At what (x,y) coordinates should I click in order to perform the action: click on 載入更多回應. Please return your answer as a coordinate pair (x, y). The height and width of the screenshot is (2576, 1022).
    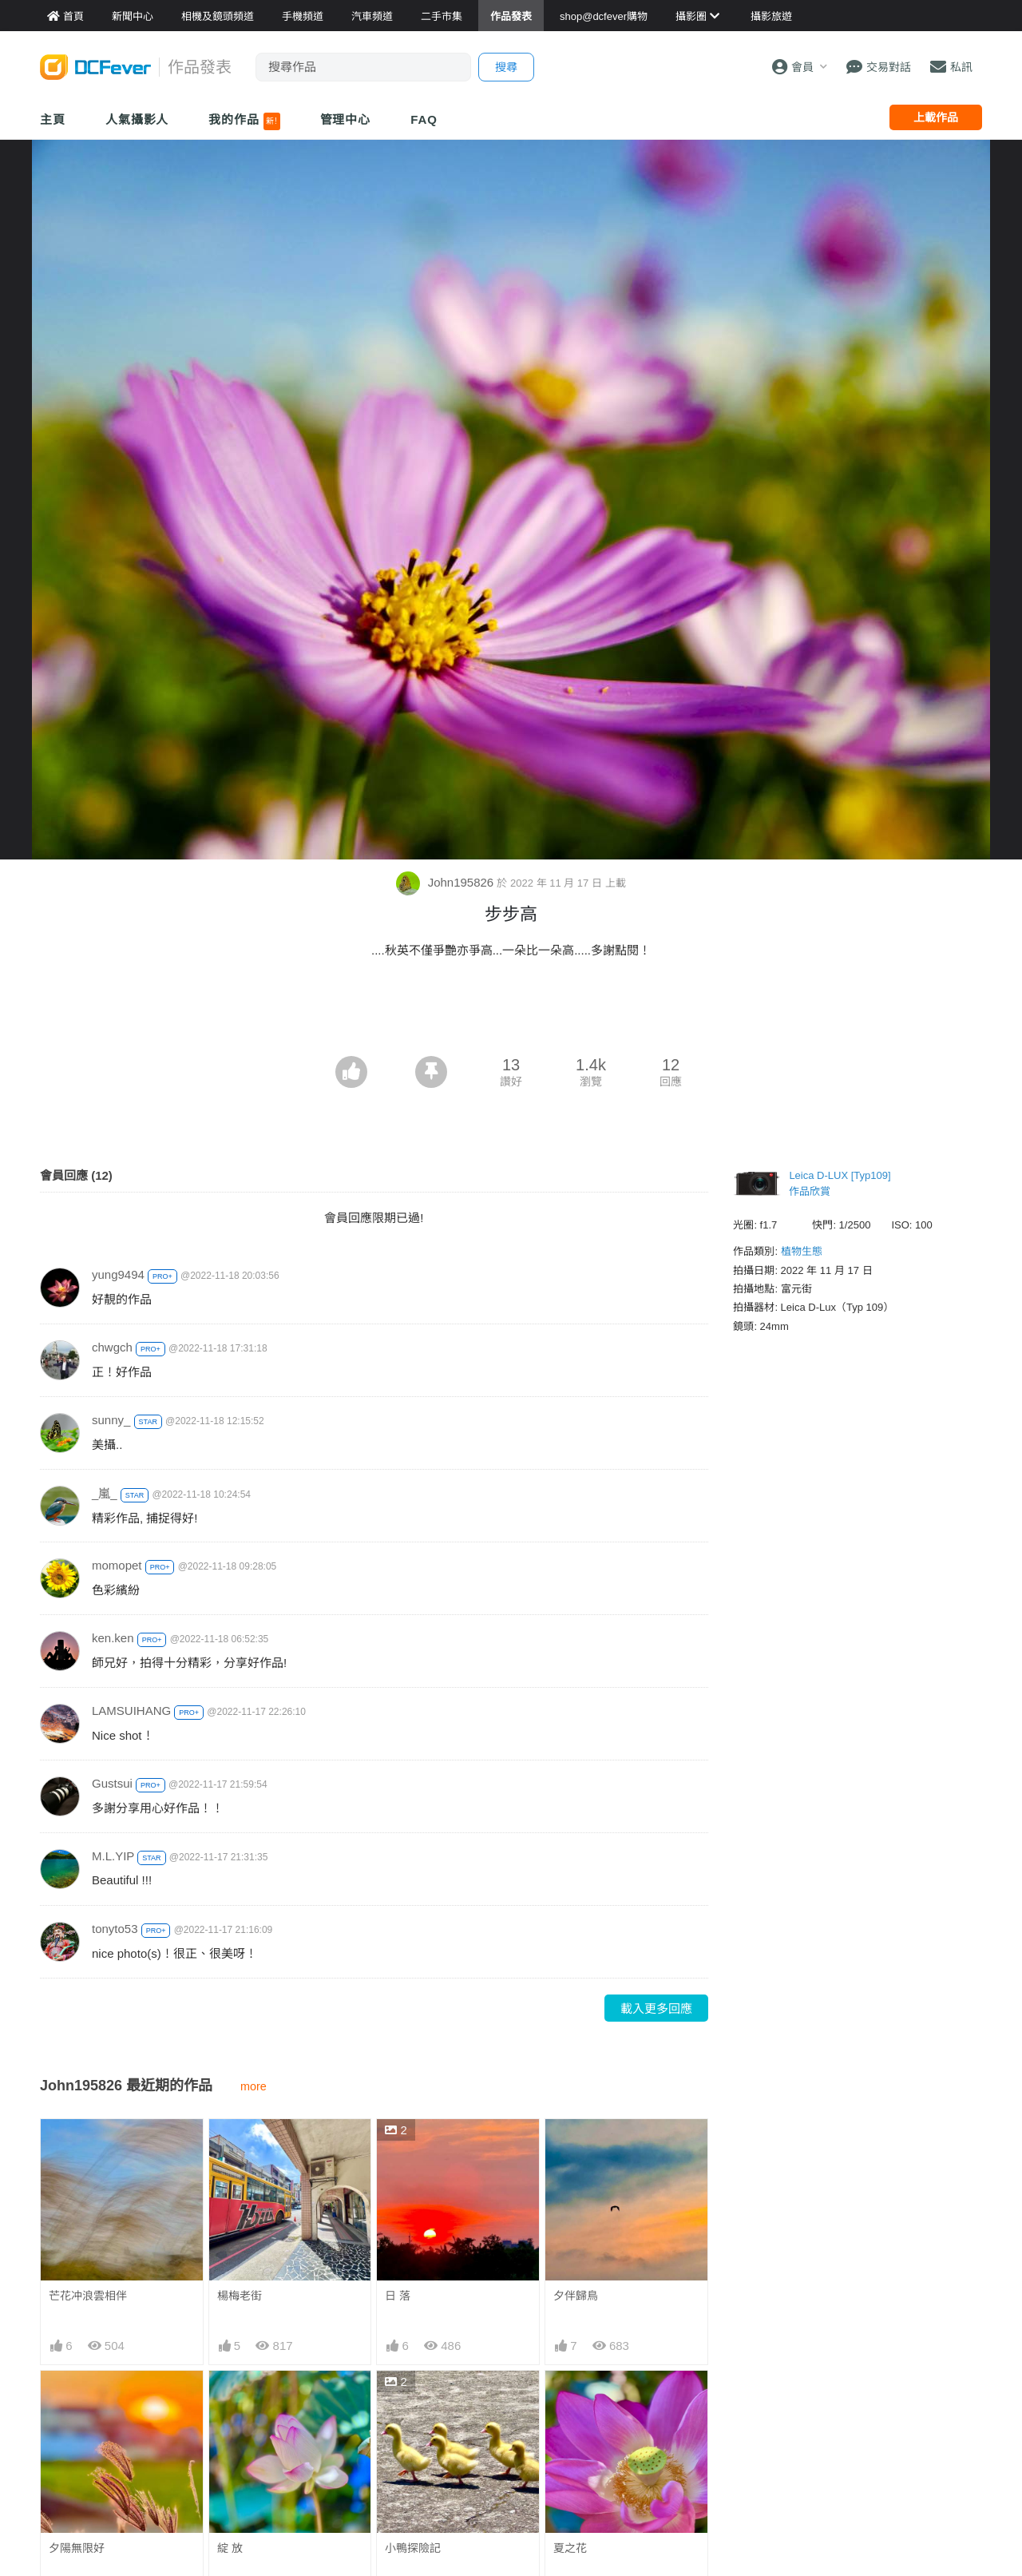
    Looking at the image, I should click on (656, 2008).